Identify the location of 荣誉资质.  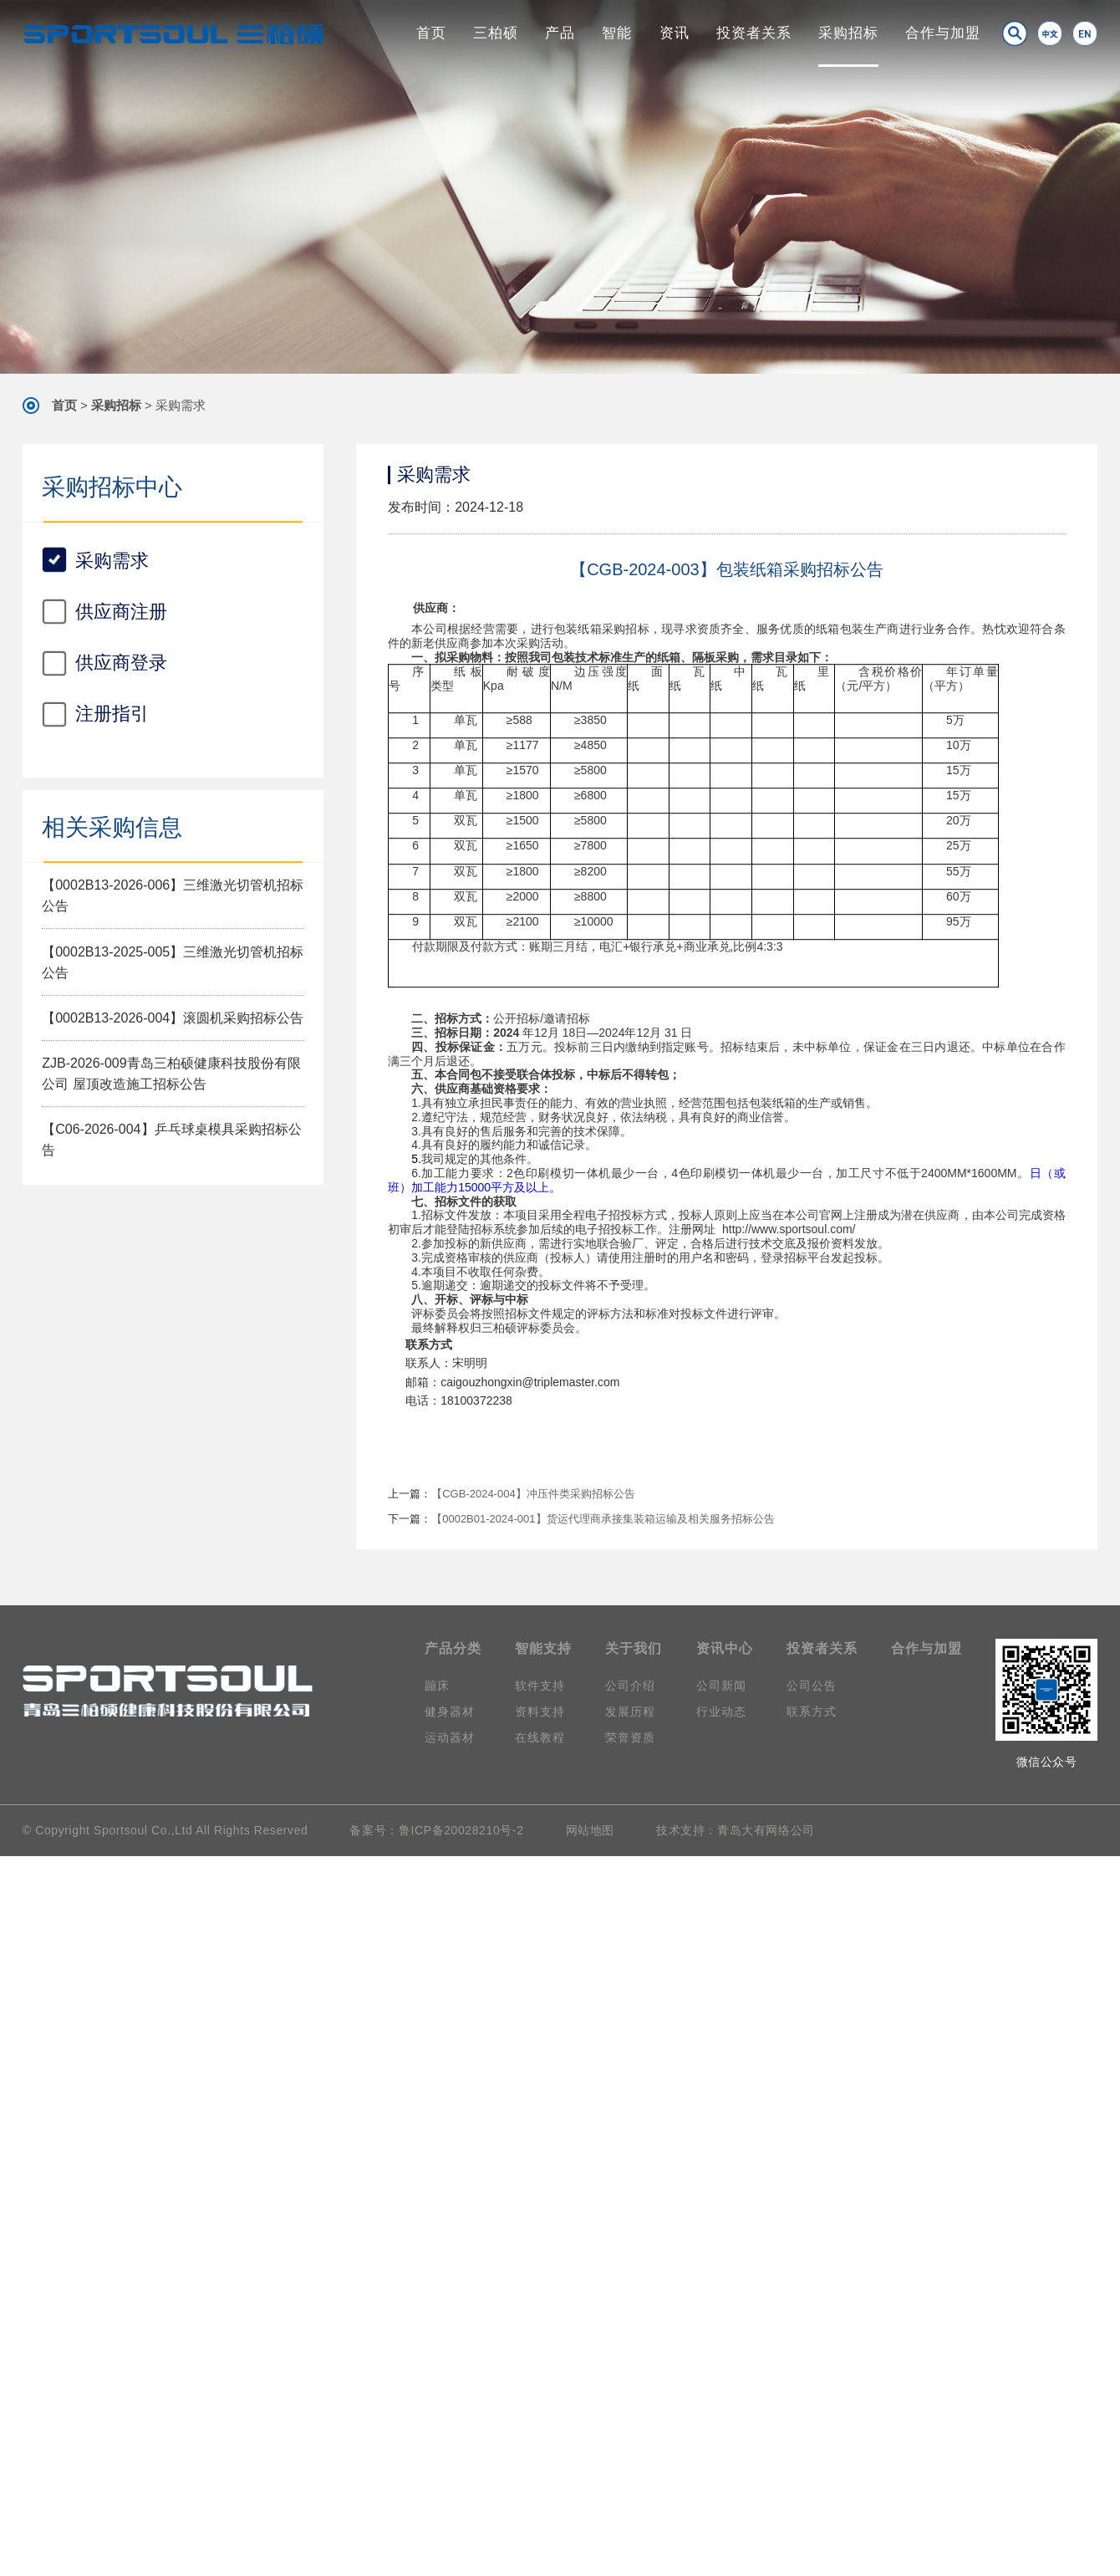
(630, 1737).